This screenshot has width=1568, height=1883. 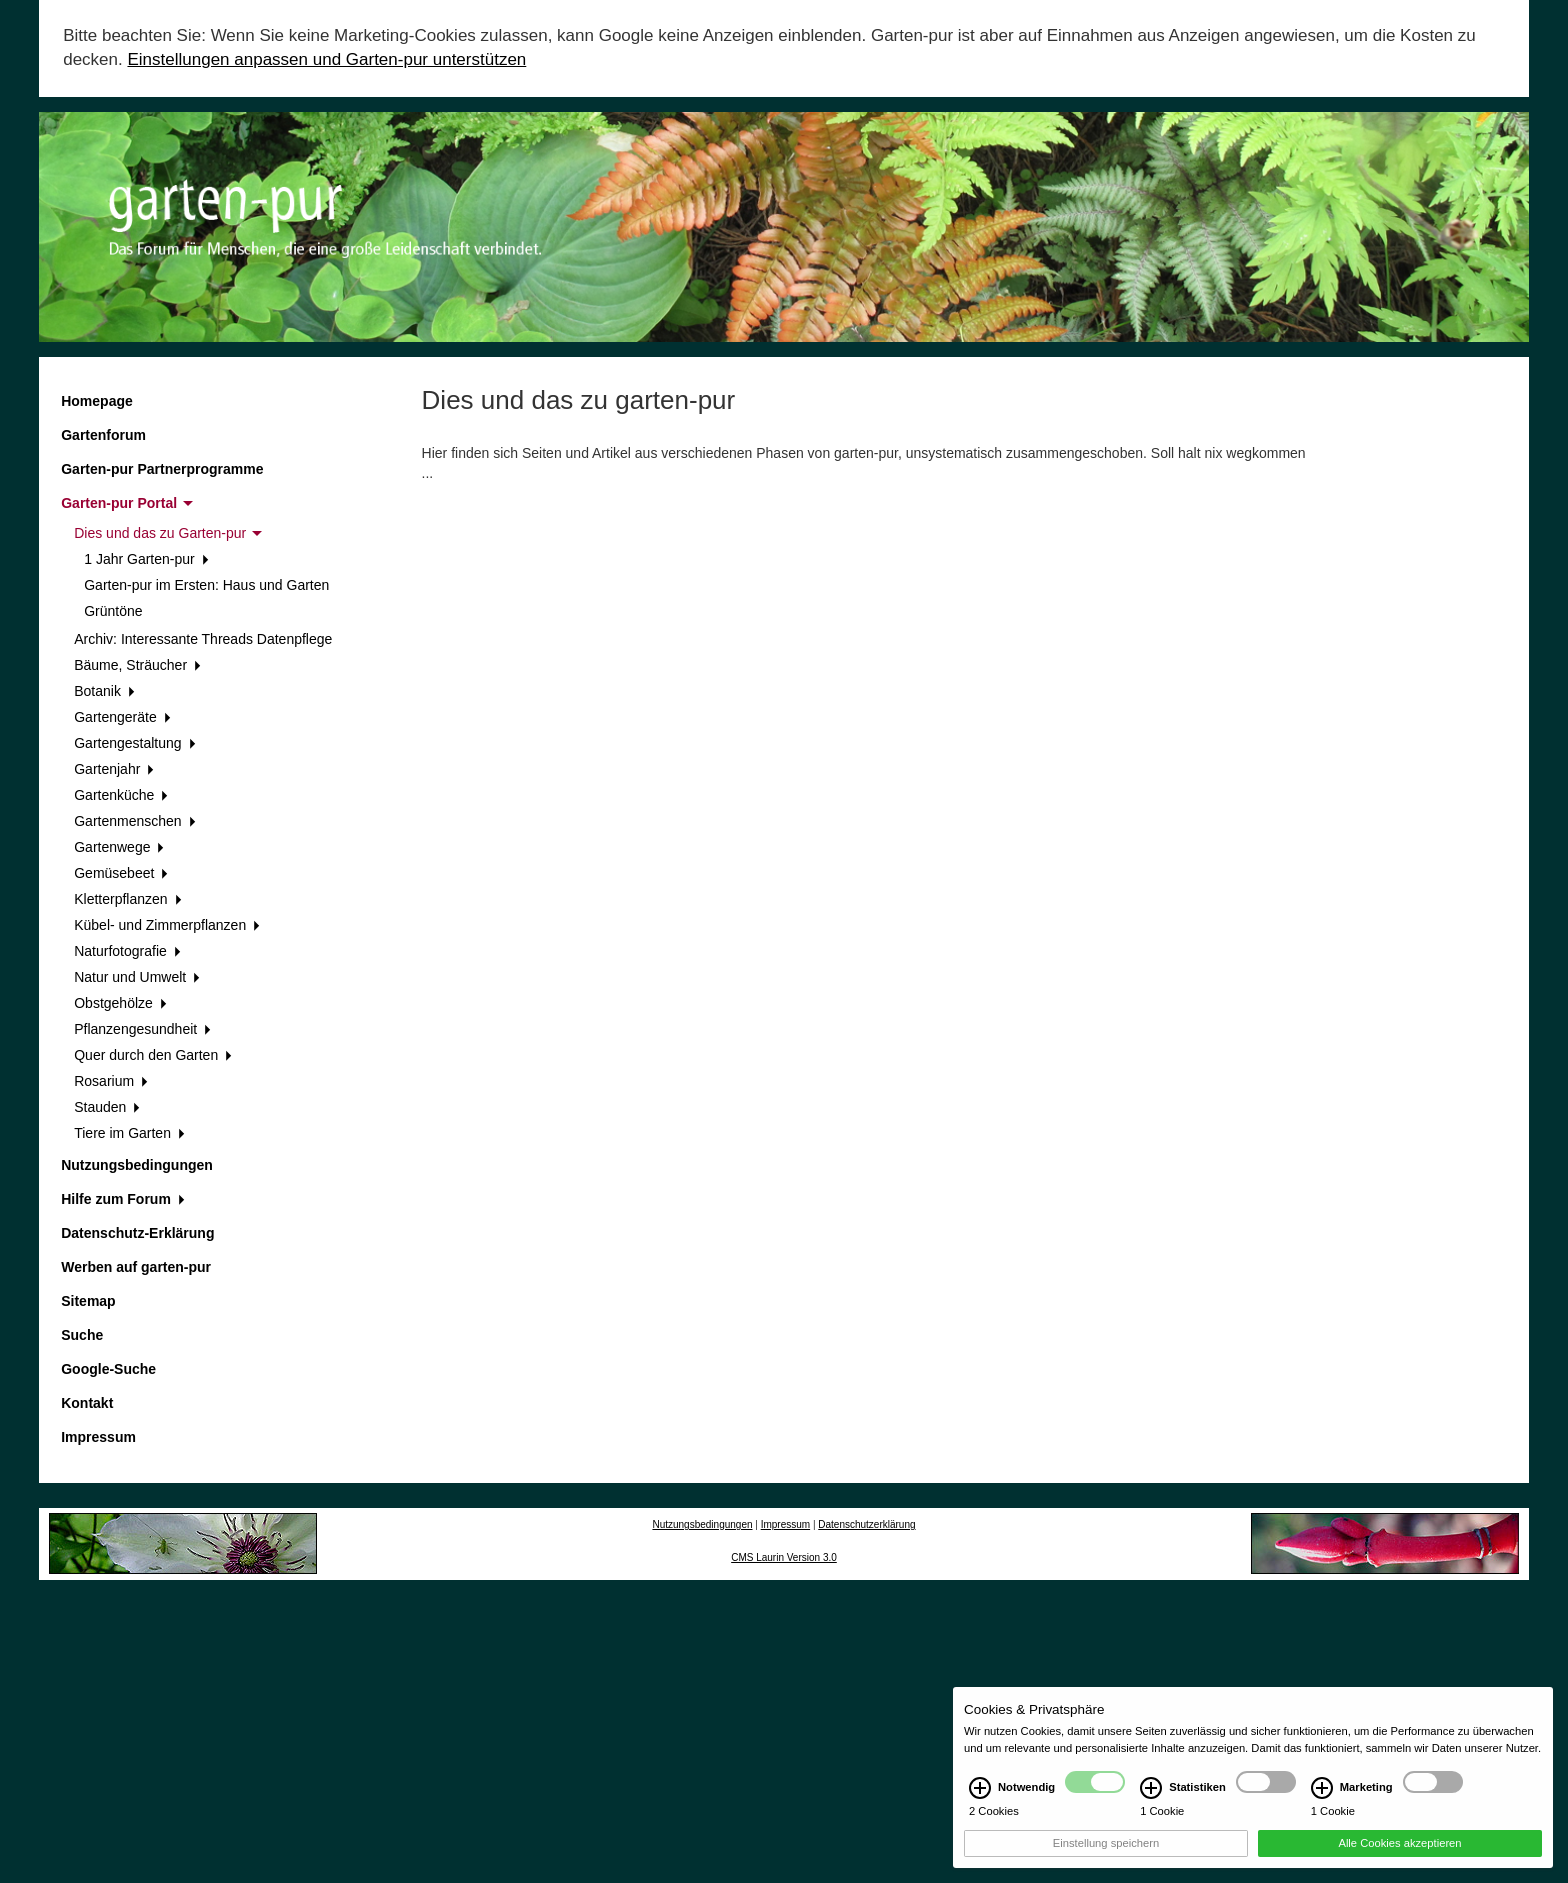 I want to click on Datenschutzerklärung, so click(x=866, y=1524).